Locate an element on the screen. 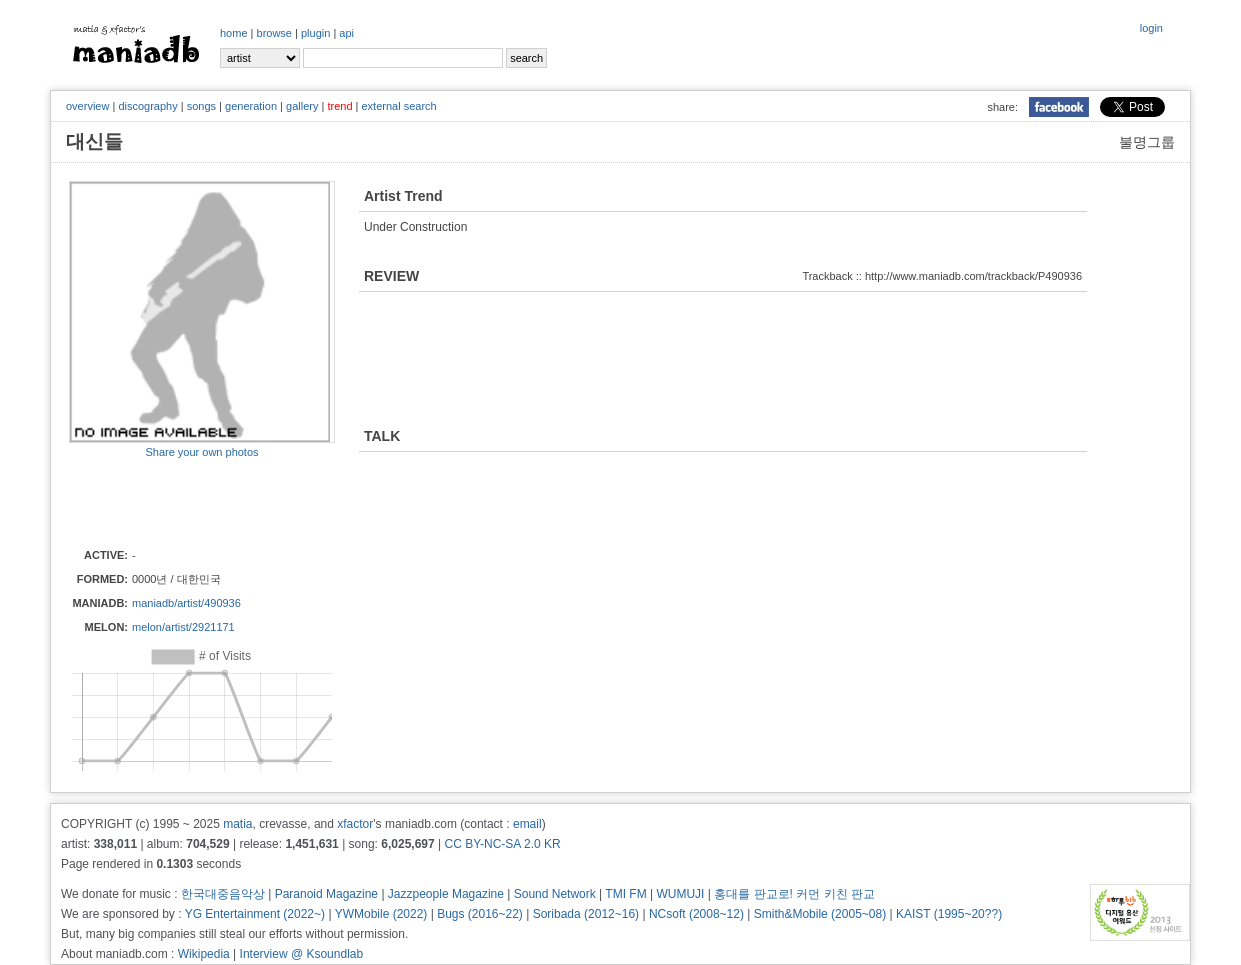 The image size is (1241, 965). TMI FM is located at coordinates (625, 894).